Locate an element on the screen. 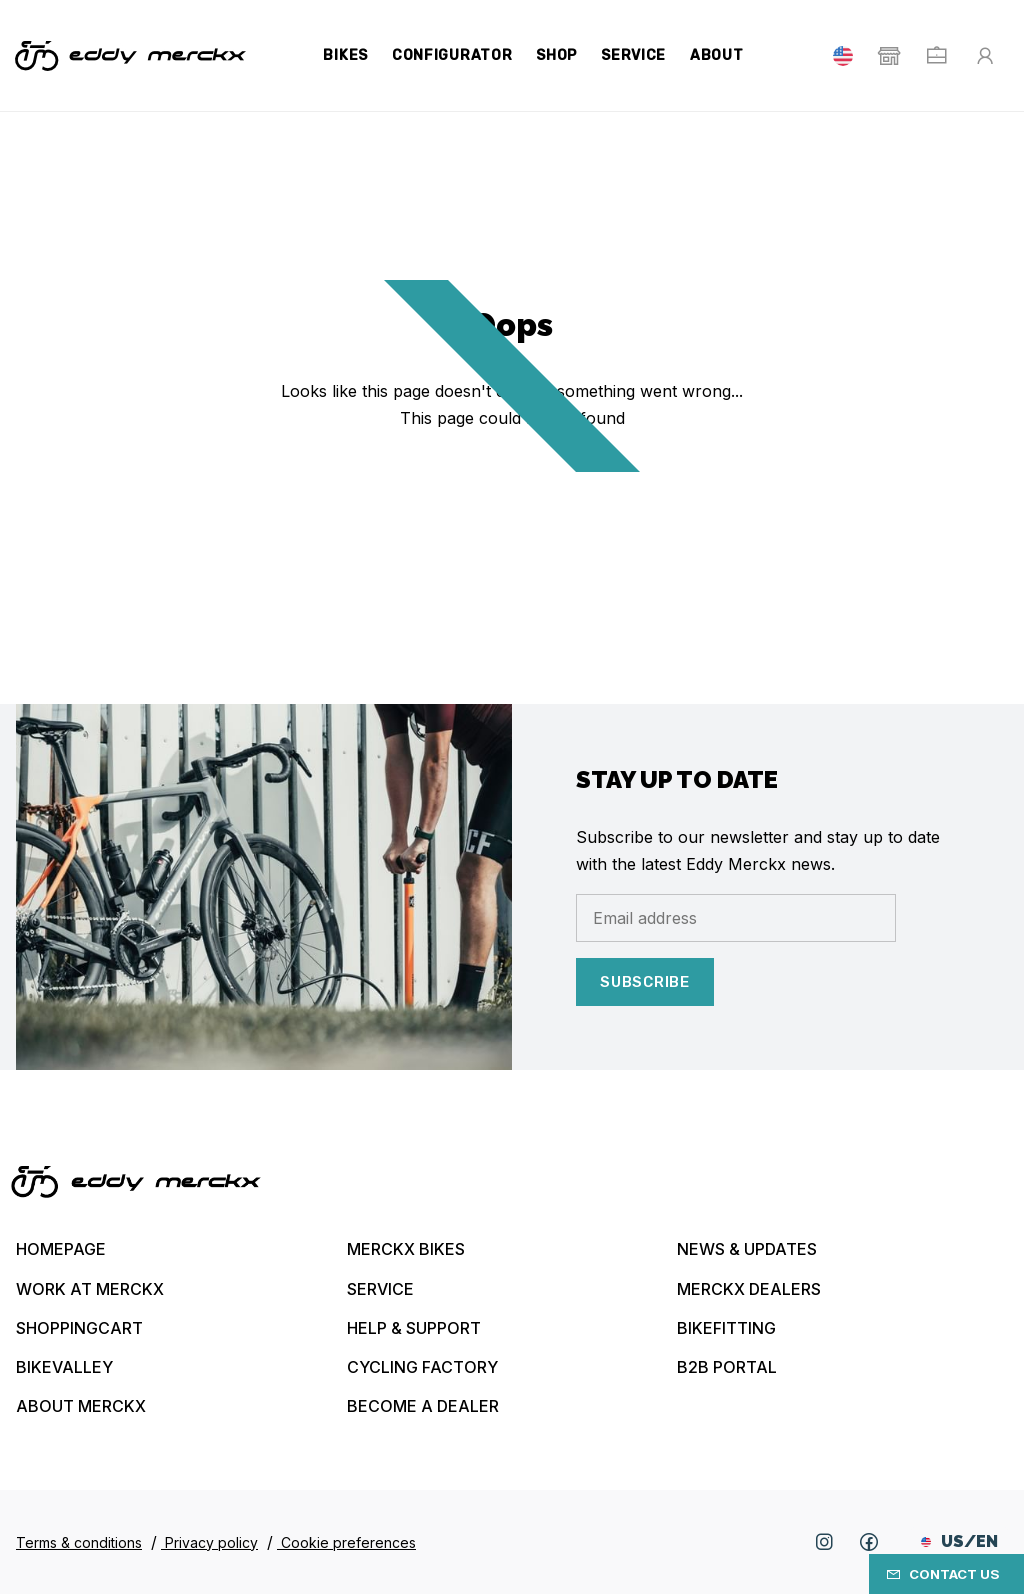  US/EN is located at coordinates (959, 1541).